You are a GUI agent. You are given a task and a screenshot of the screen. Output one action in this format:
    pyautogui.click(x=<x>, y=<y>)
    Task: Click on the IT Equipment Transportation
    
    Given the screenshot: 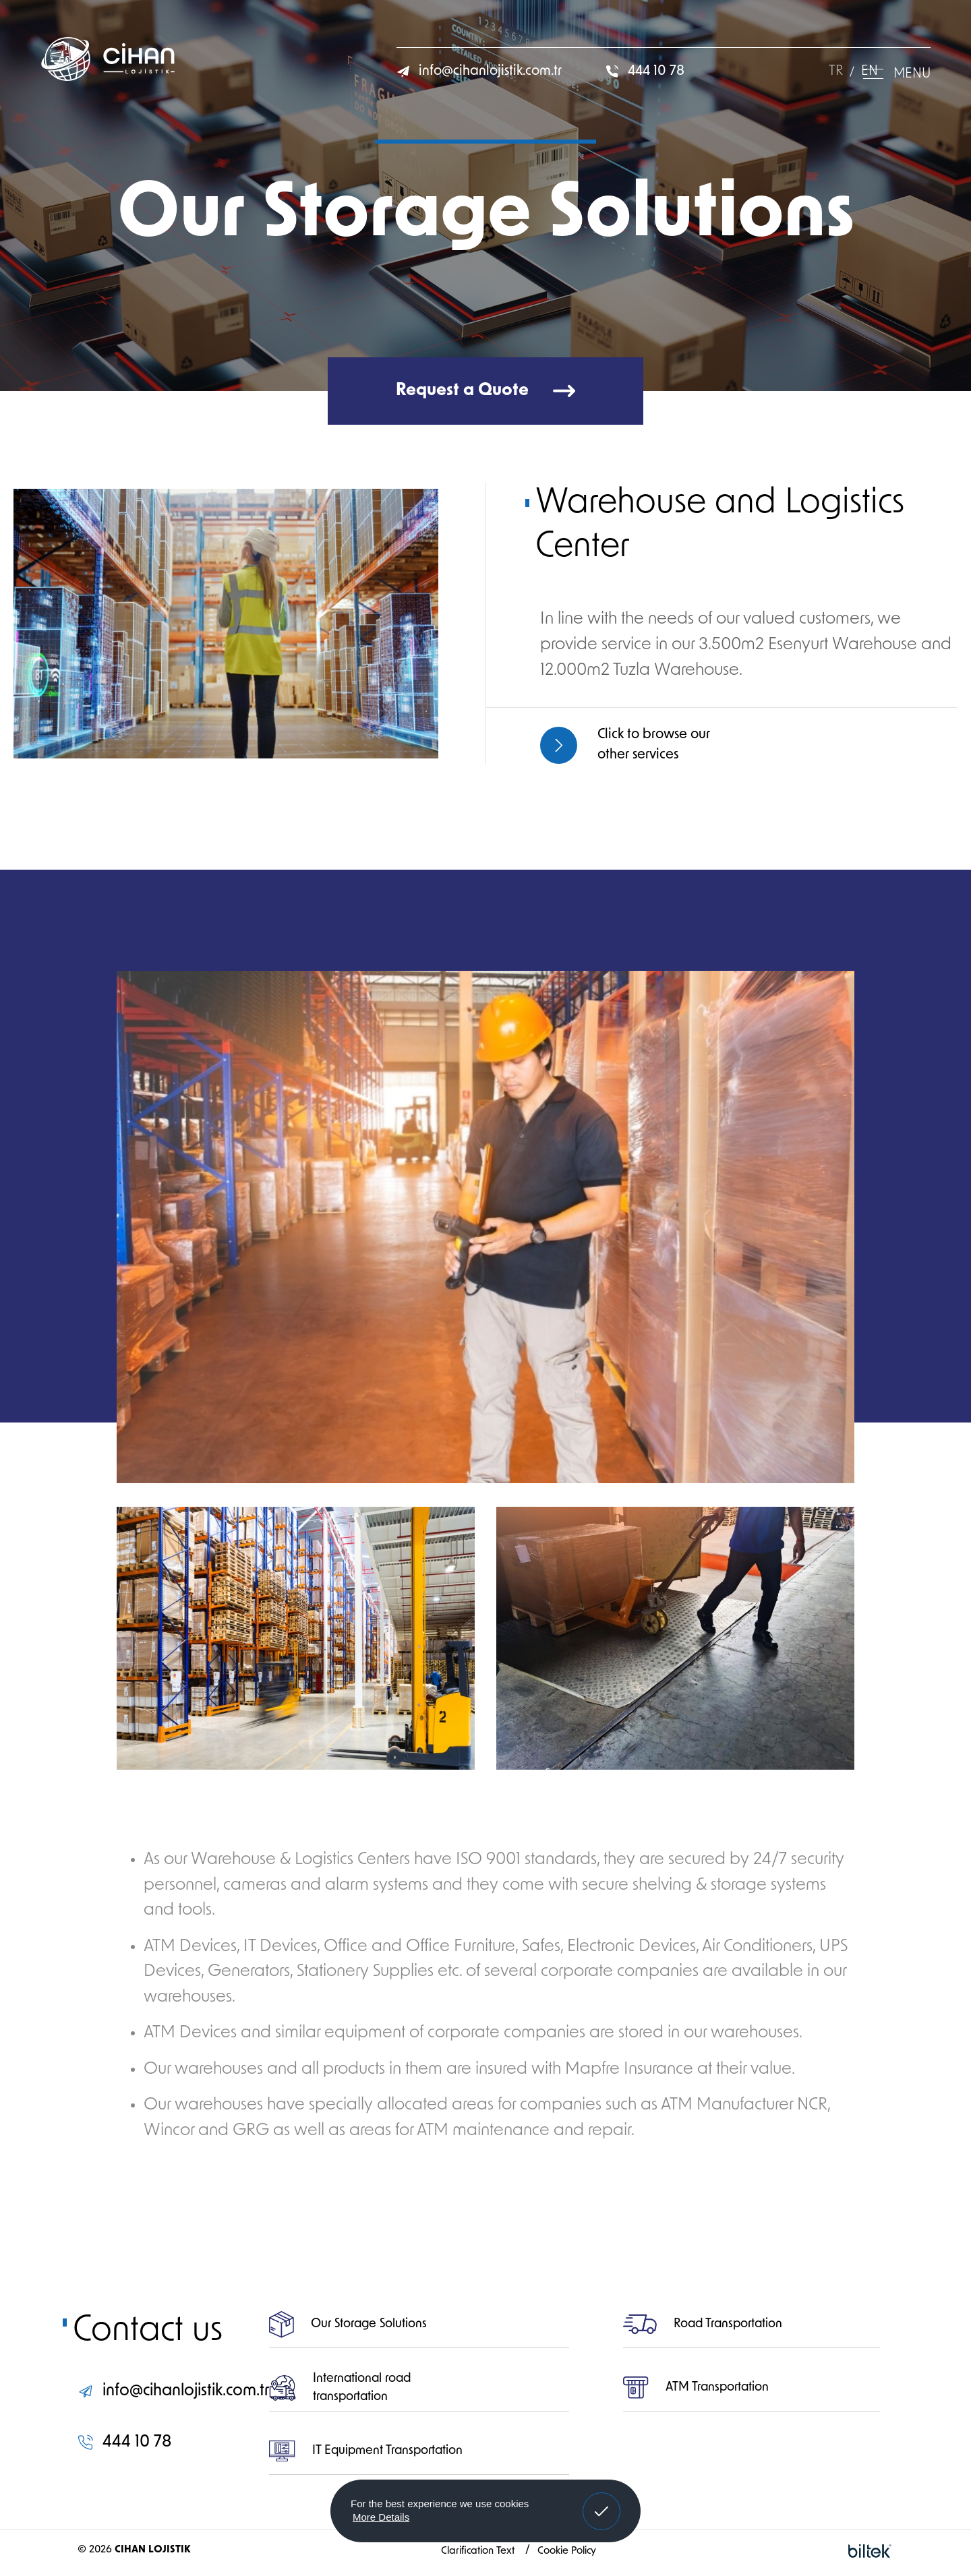 What is the action you would take?
    pyautogui.click(x=366, y=2451)
    